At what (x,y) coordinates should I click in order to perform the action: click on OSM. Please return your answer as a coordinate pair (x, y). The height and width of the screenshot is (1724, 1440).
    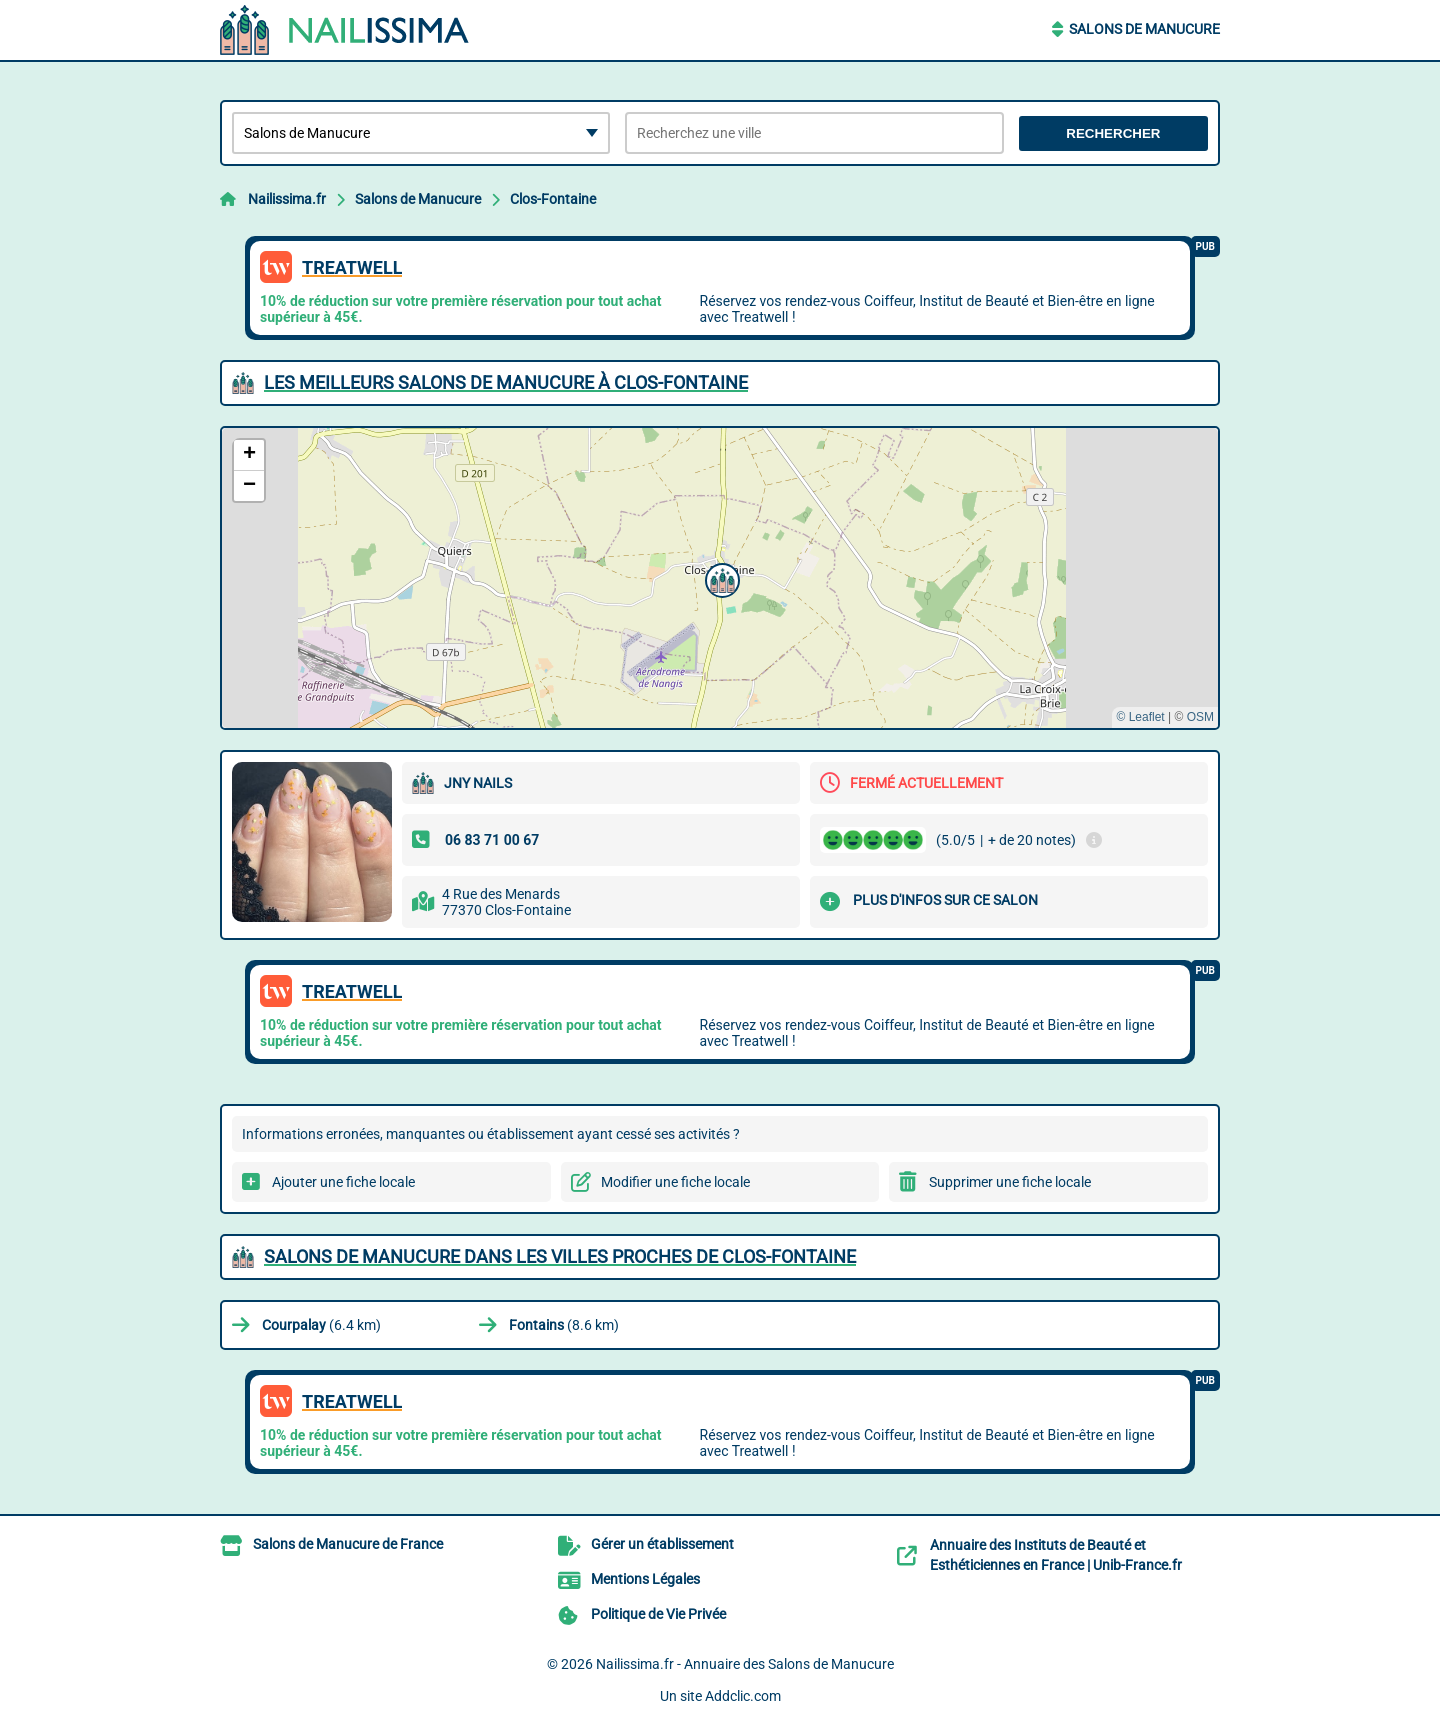
    Looking at the image, I should click on (1200, 717).